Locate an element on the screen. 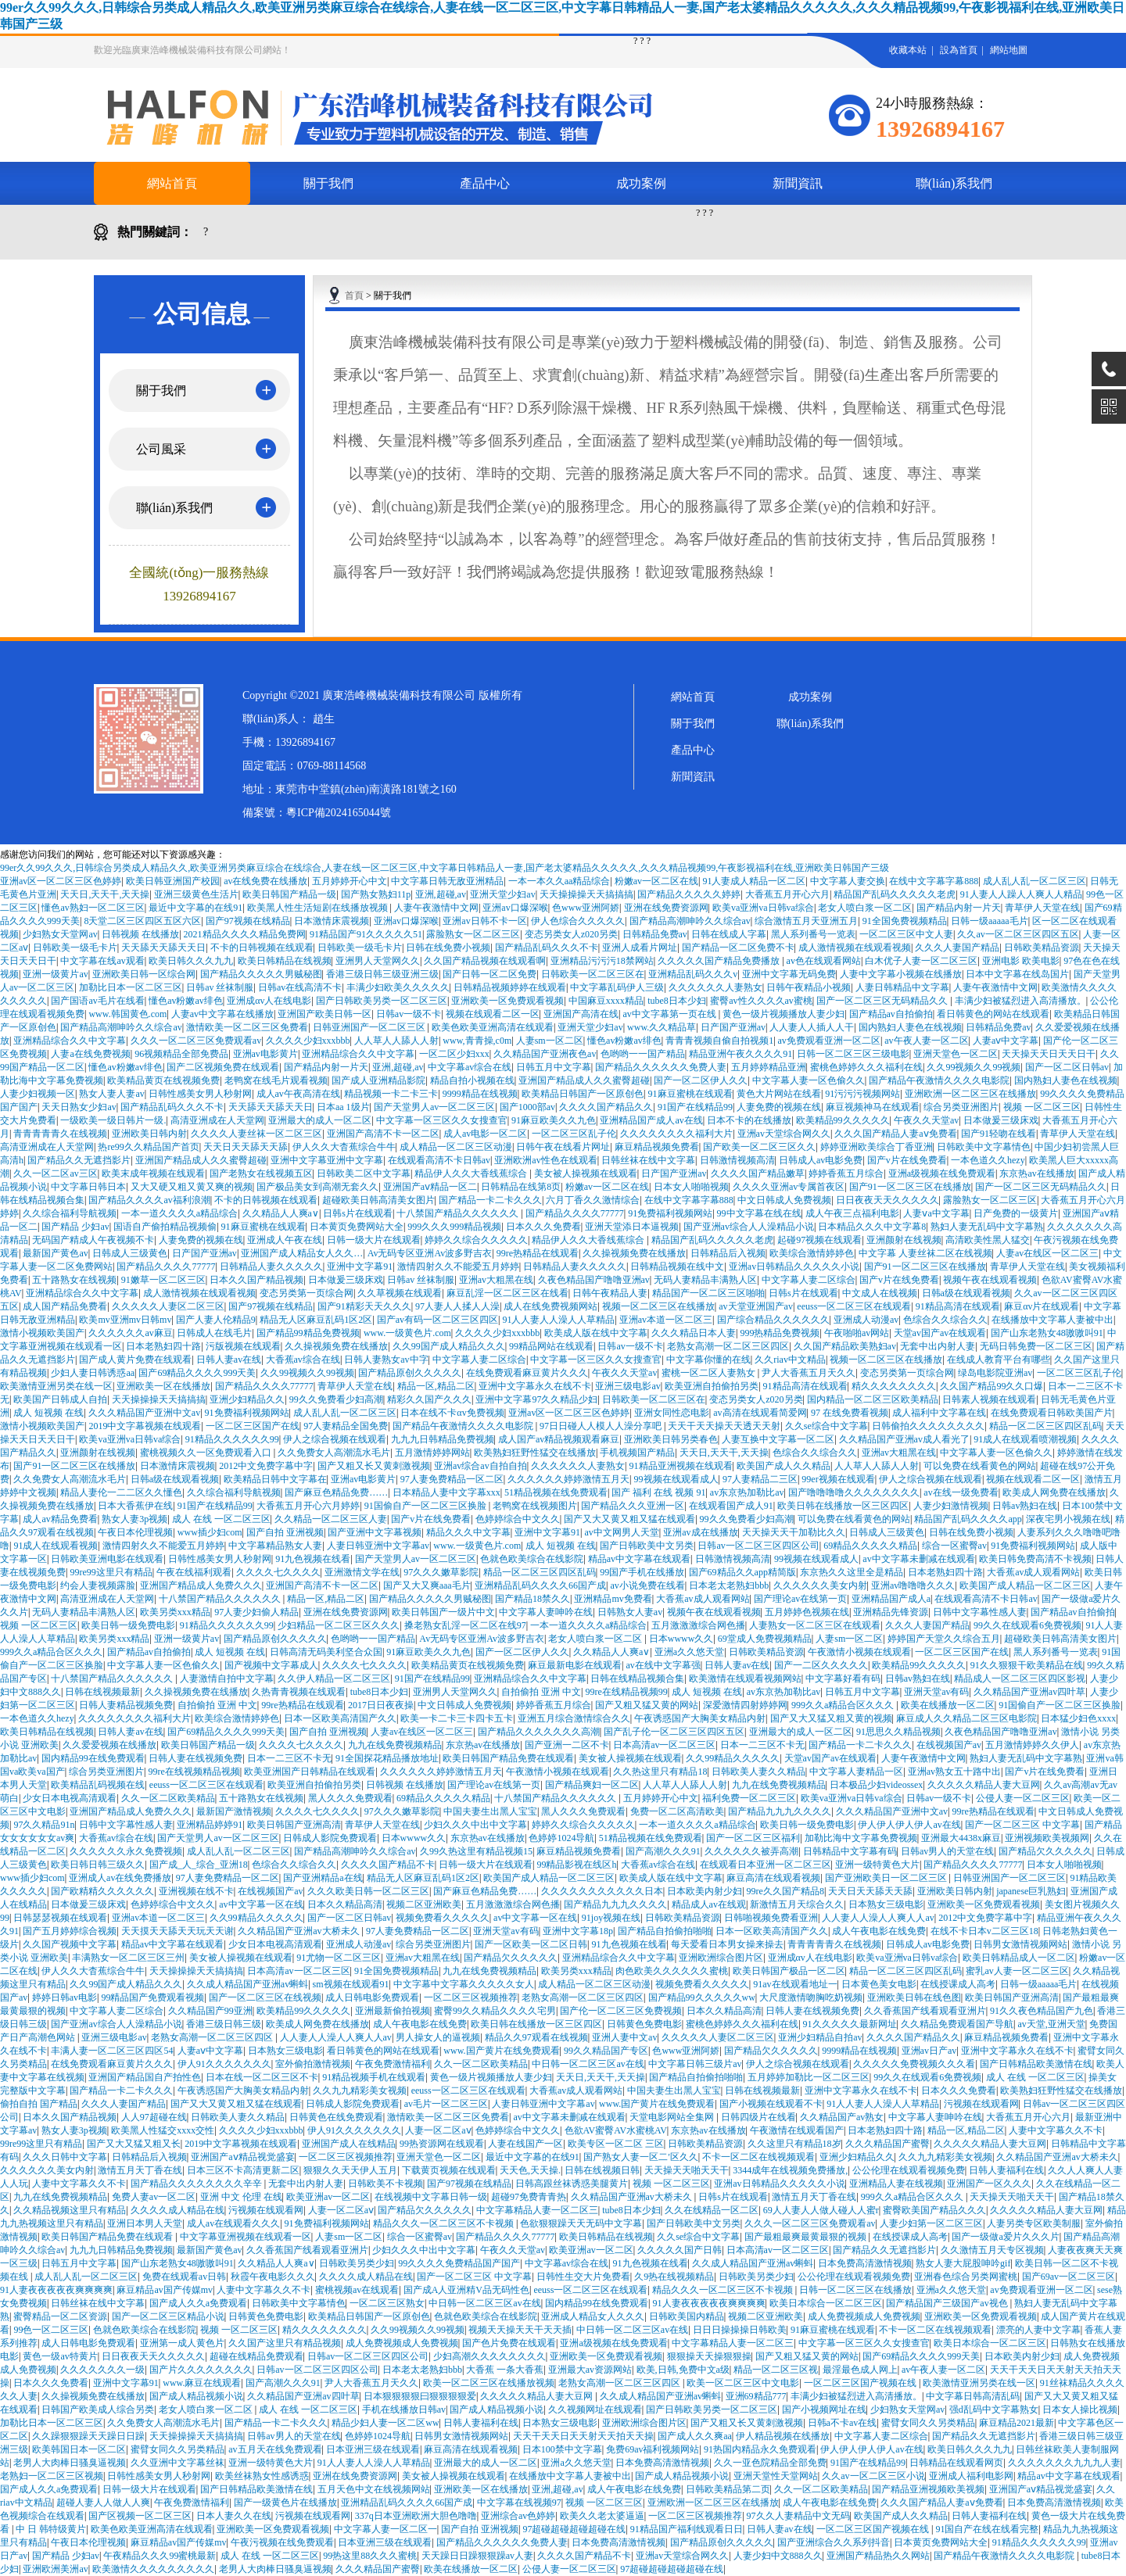  日本一区欧美高清国产久久 is located at coordinates (340, 1718).